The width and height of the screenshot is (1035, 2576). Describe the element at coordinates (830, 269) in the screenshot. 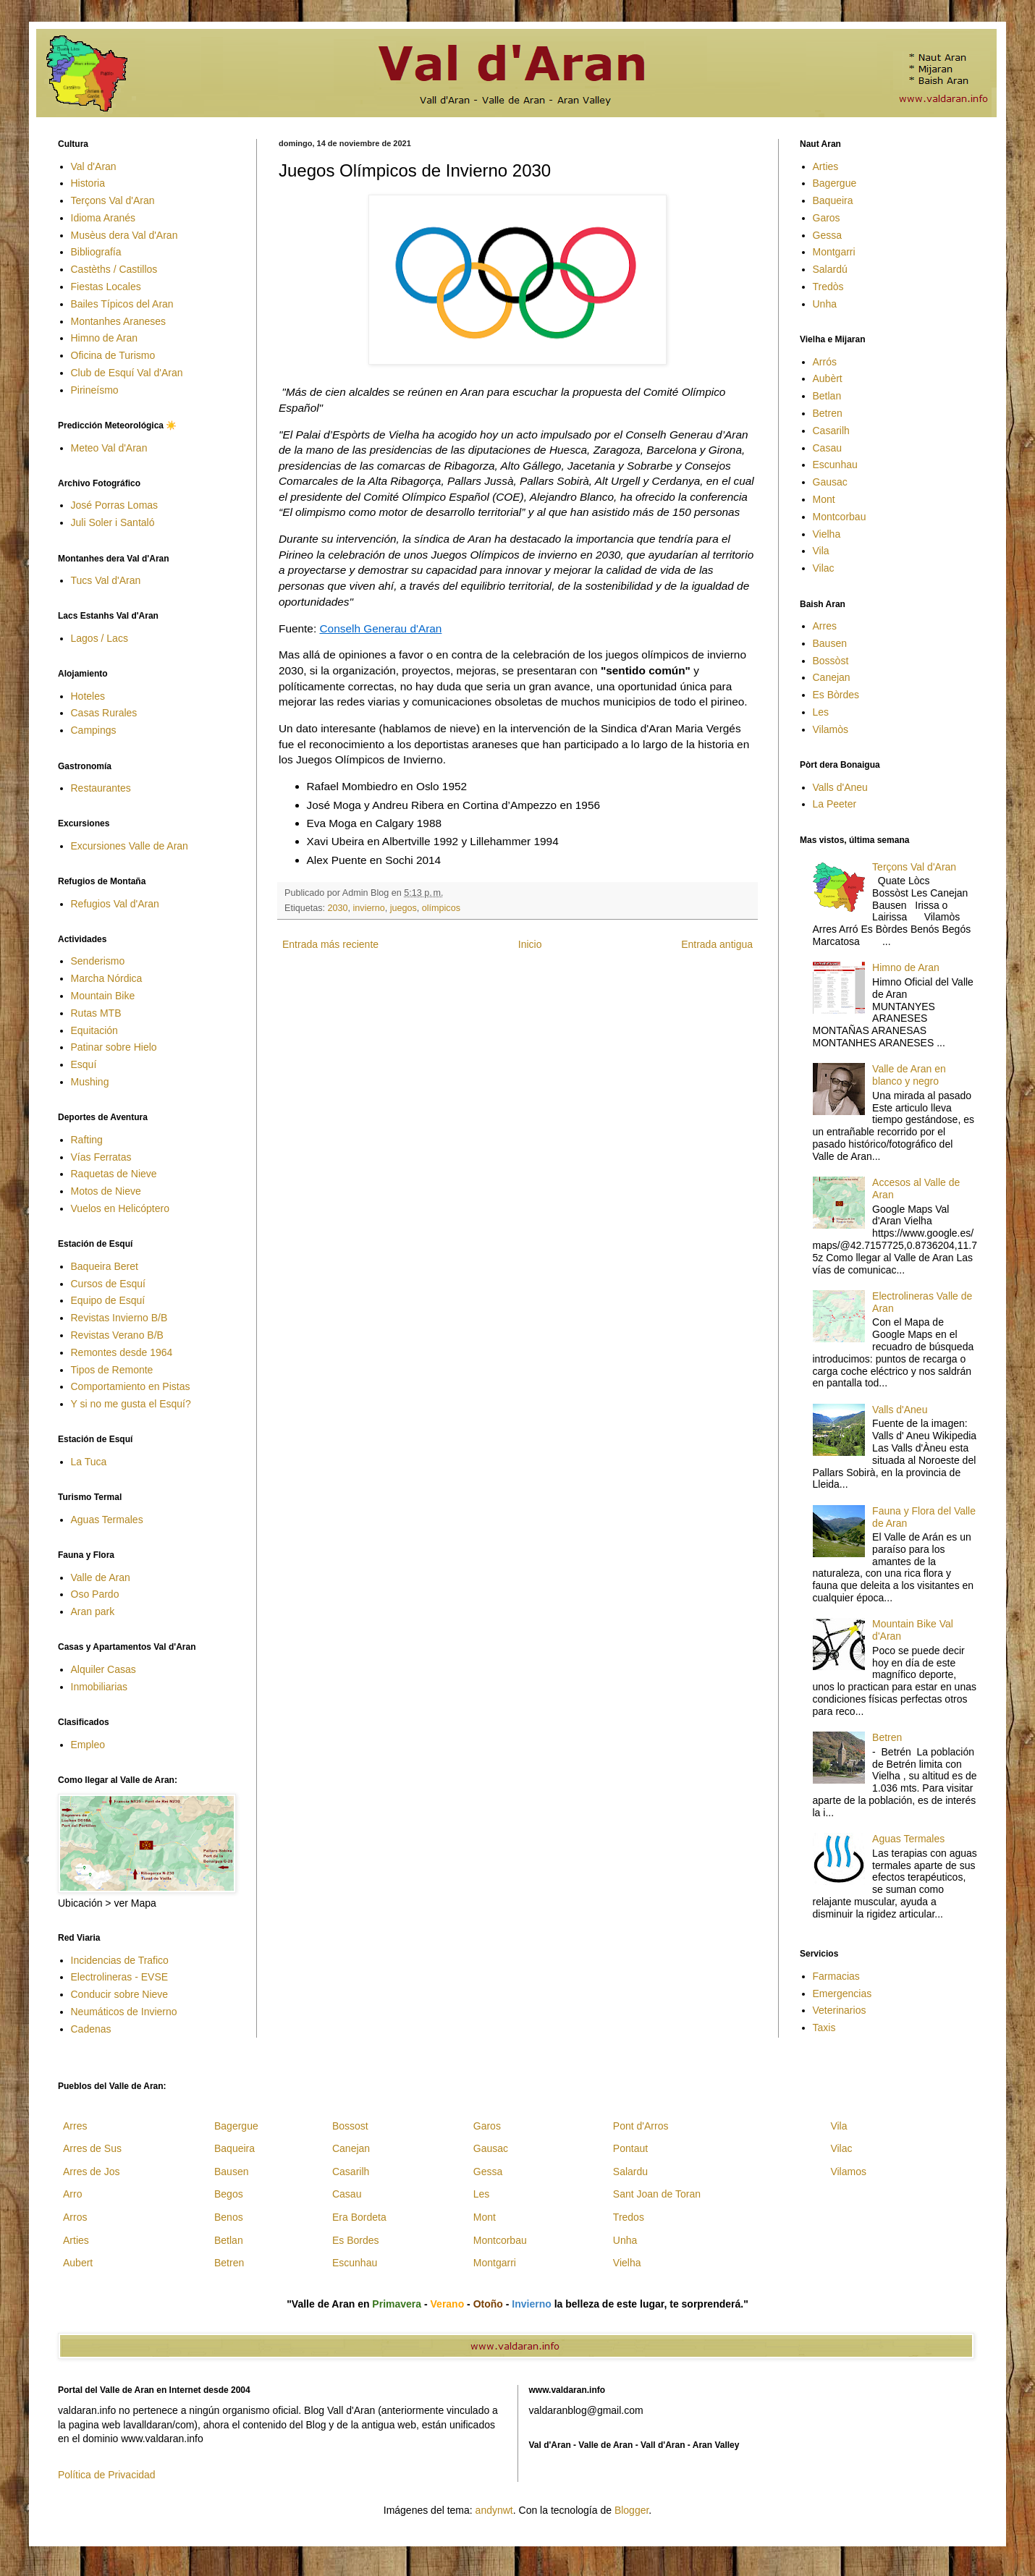

I see `Salardú` at that location.